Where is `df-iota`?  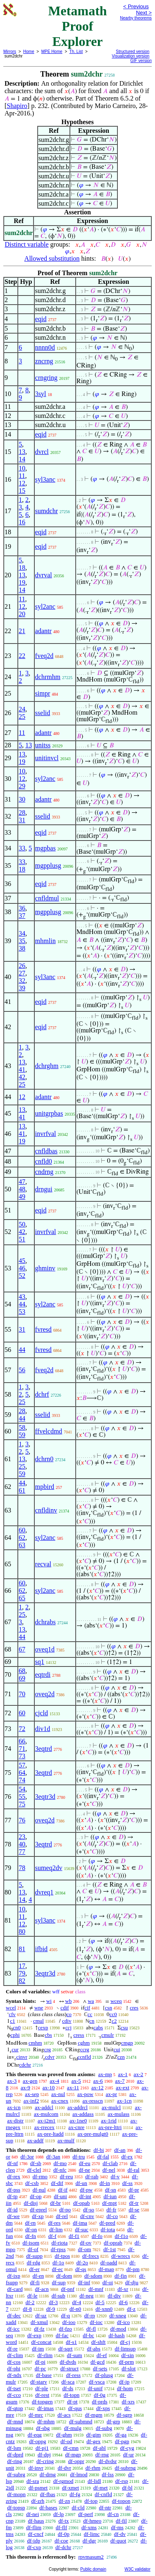 df-iota is located at coordinates (108, 2229).